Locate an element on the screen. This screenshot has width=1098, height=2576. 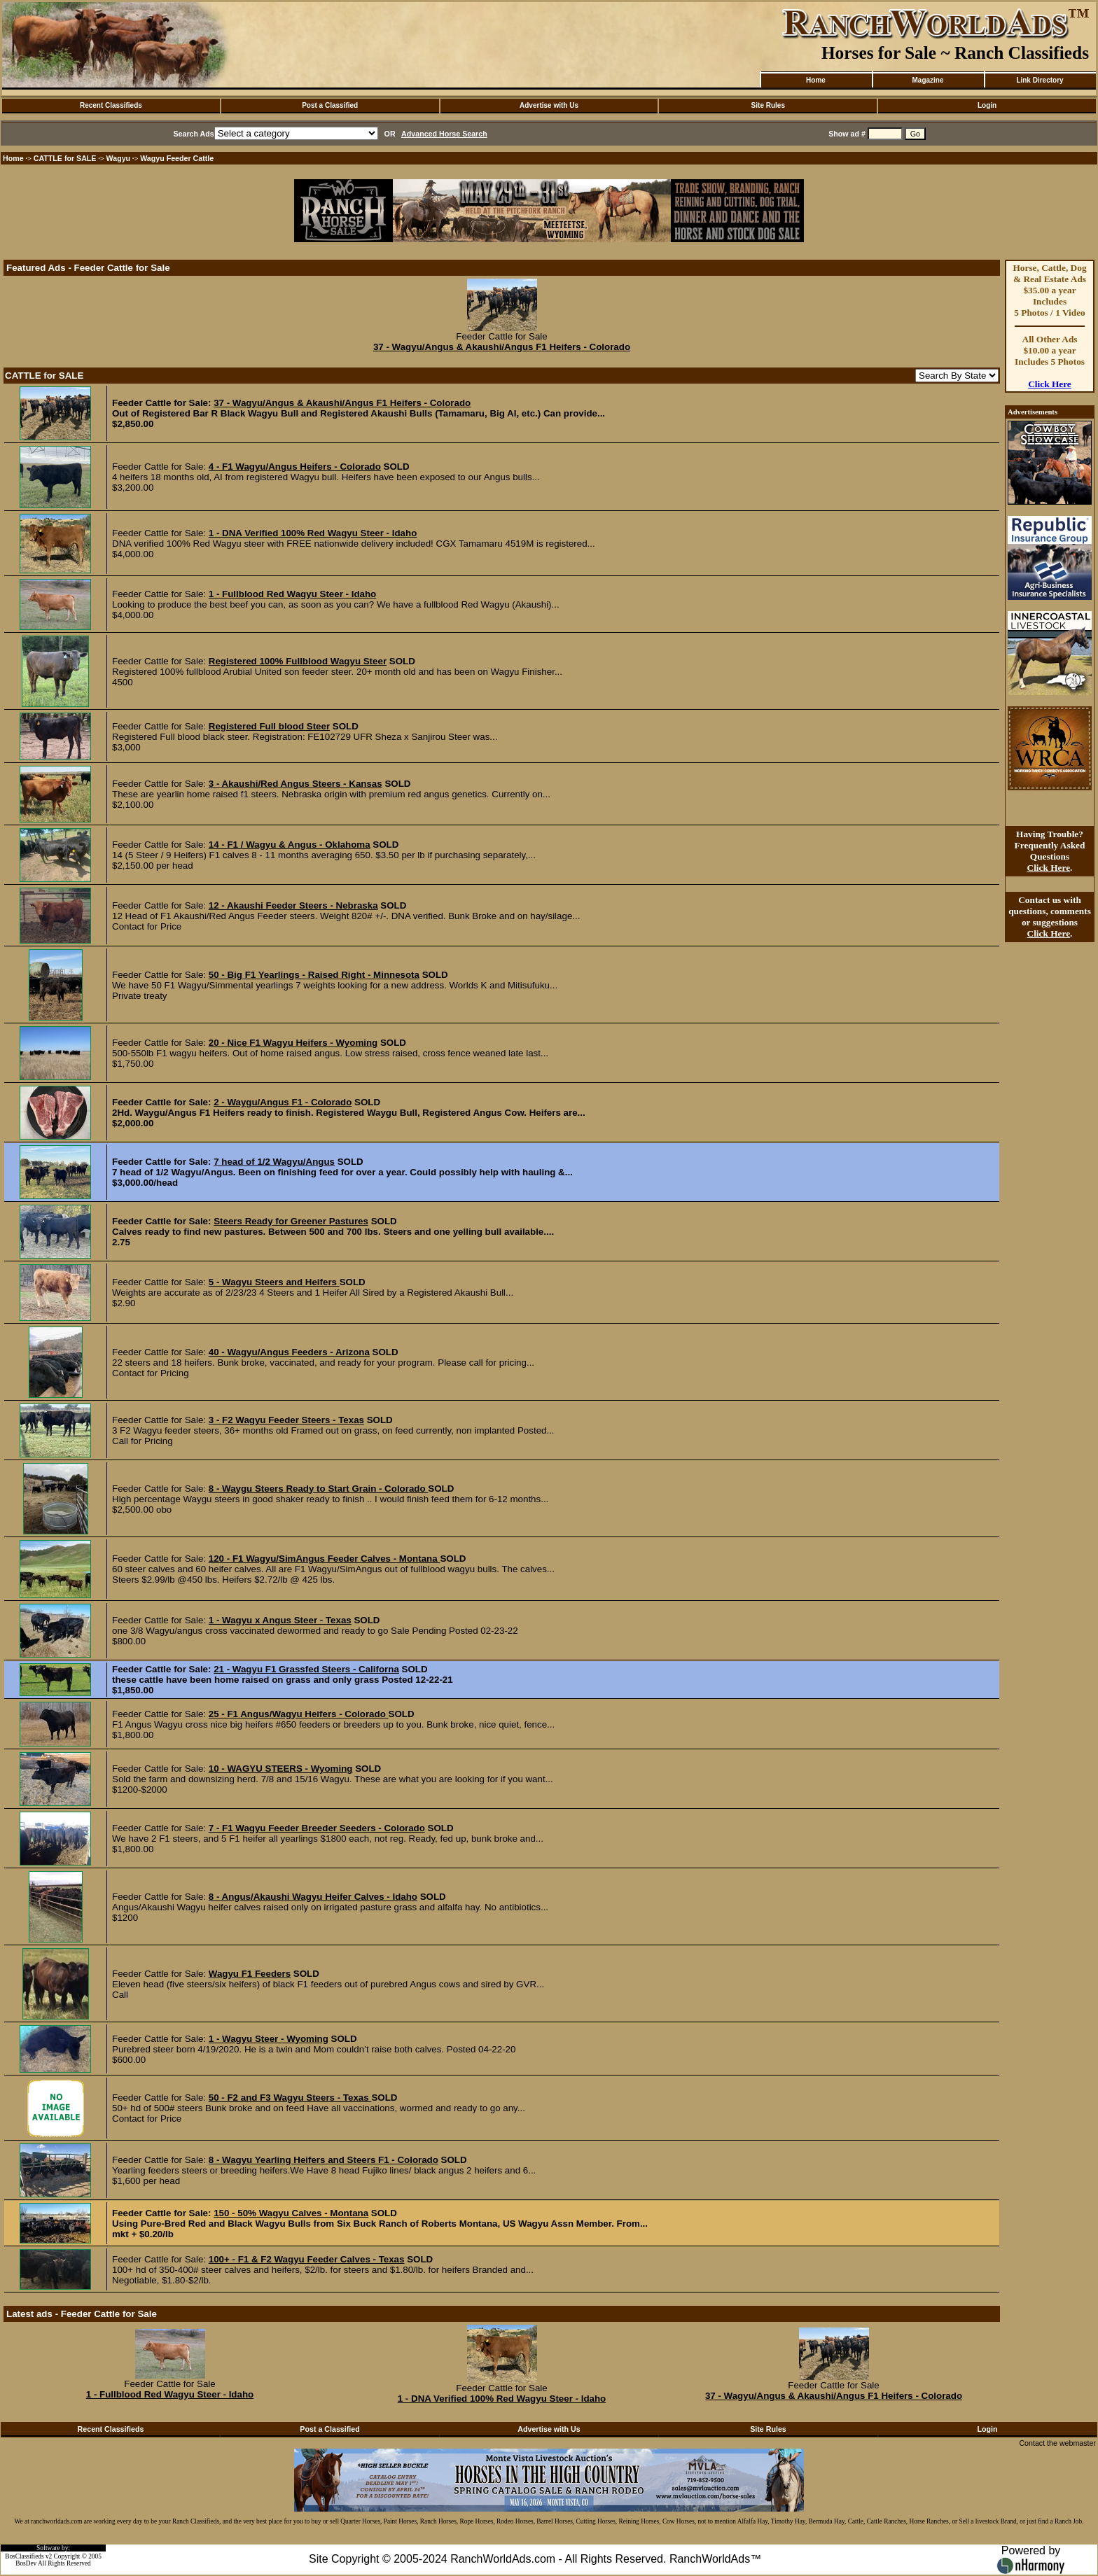
Registered Full blood Steer is located at coordinates (269, 726).